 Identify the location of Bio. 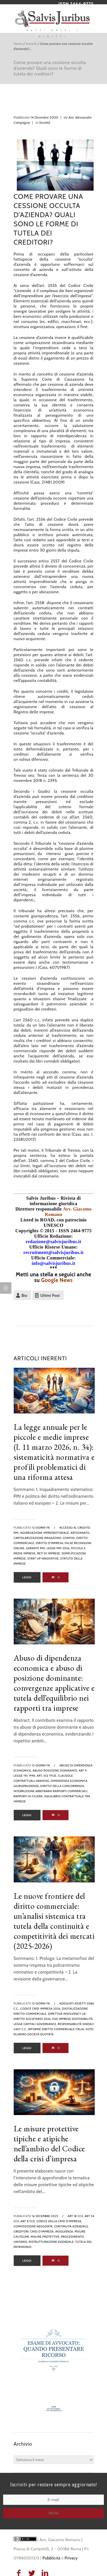
(24, 1295).